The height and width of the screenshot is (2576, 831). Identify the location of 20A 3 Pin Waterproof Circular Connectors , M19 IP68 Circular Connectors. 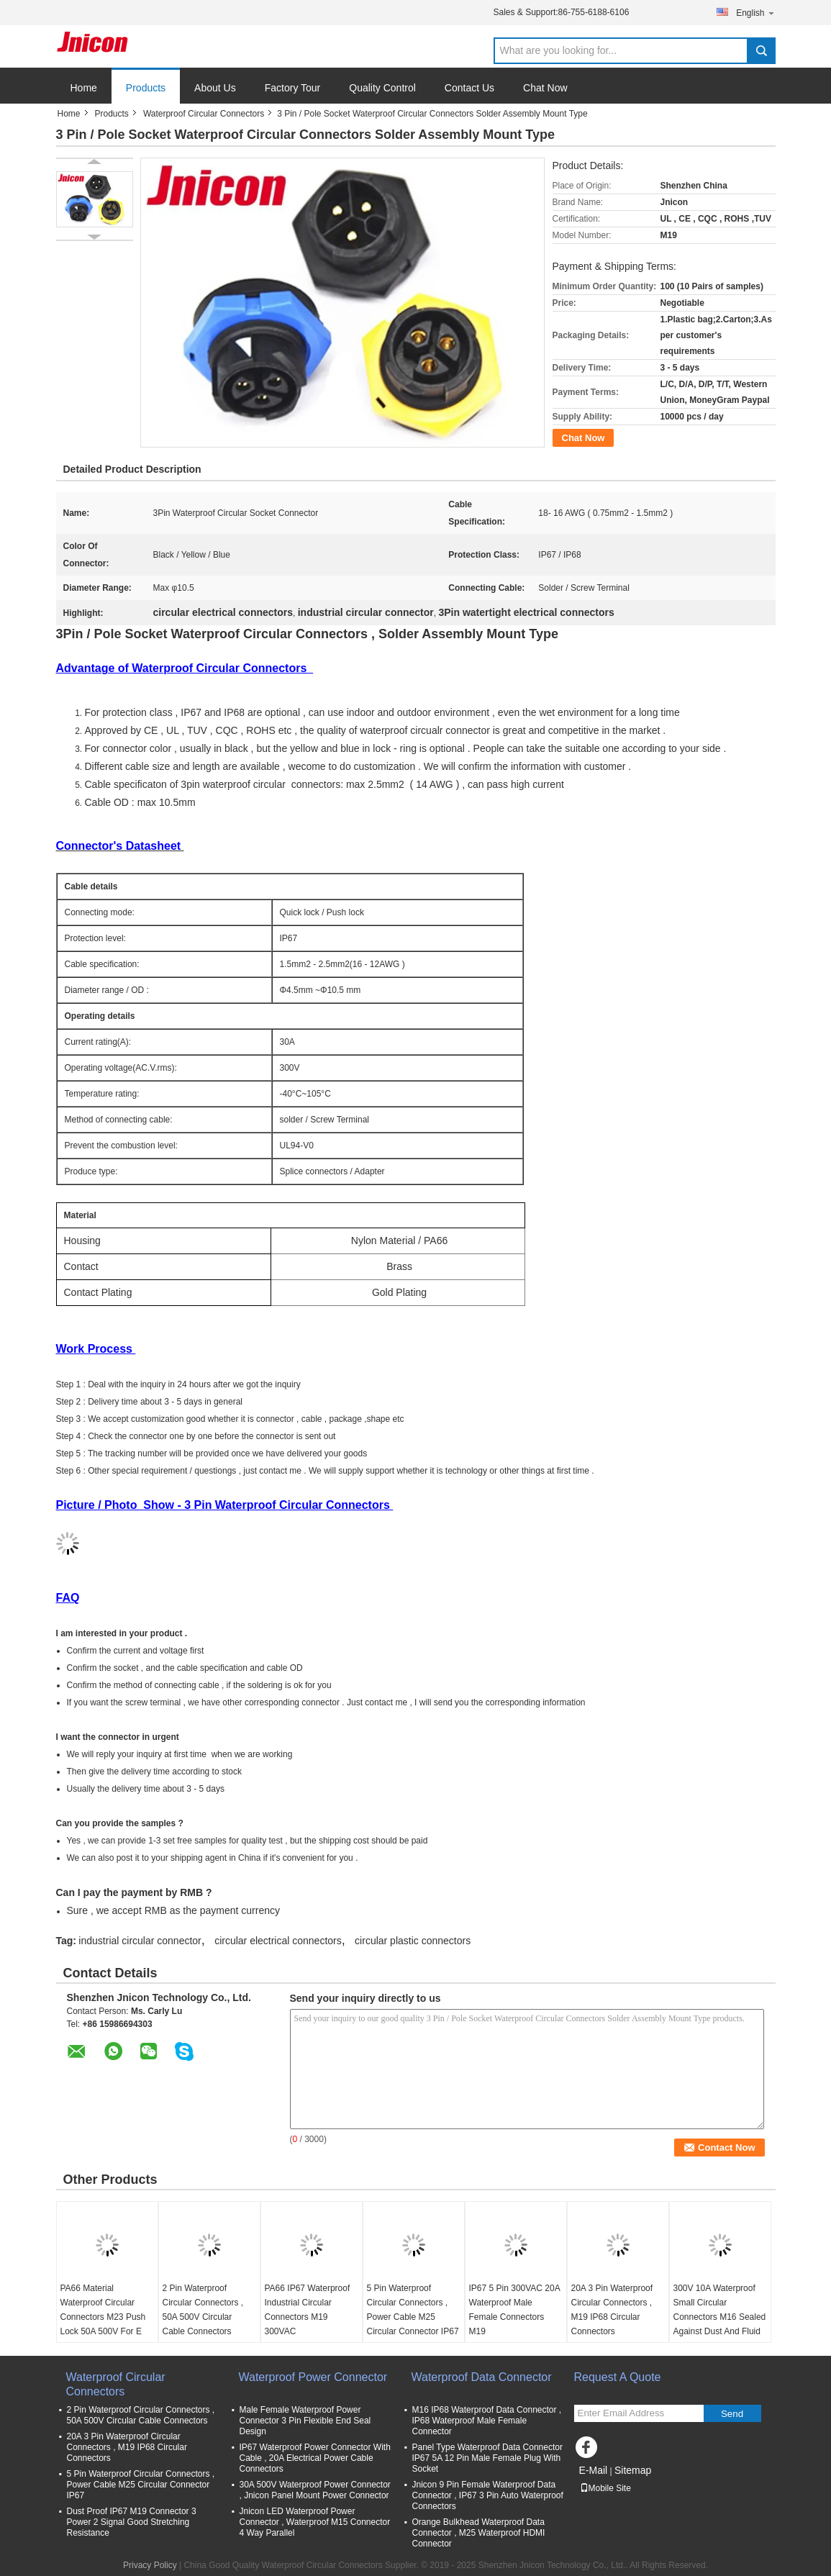
(612, 2309).